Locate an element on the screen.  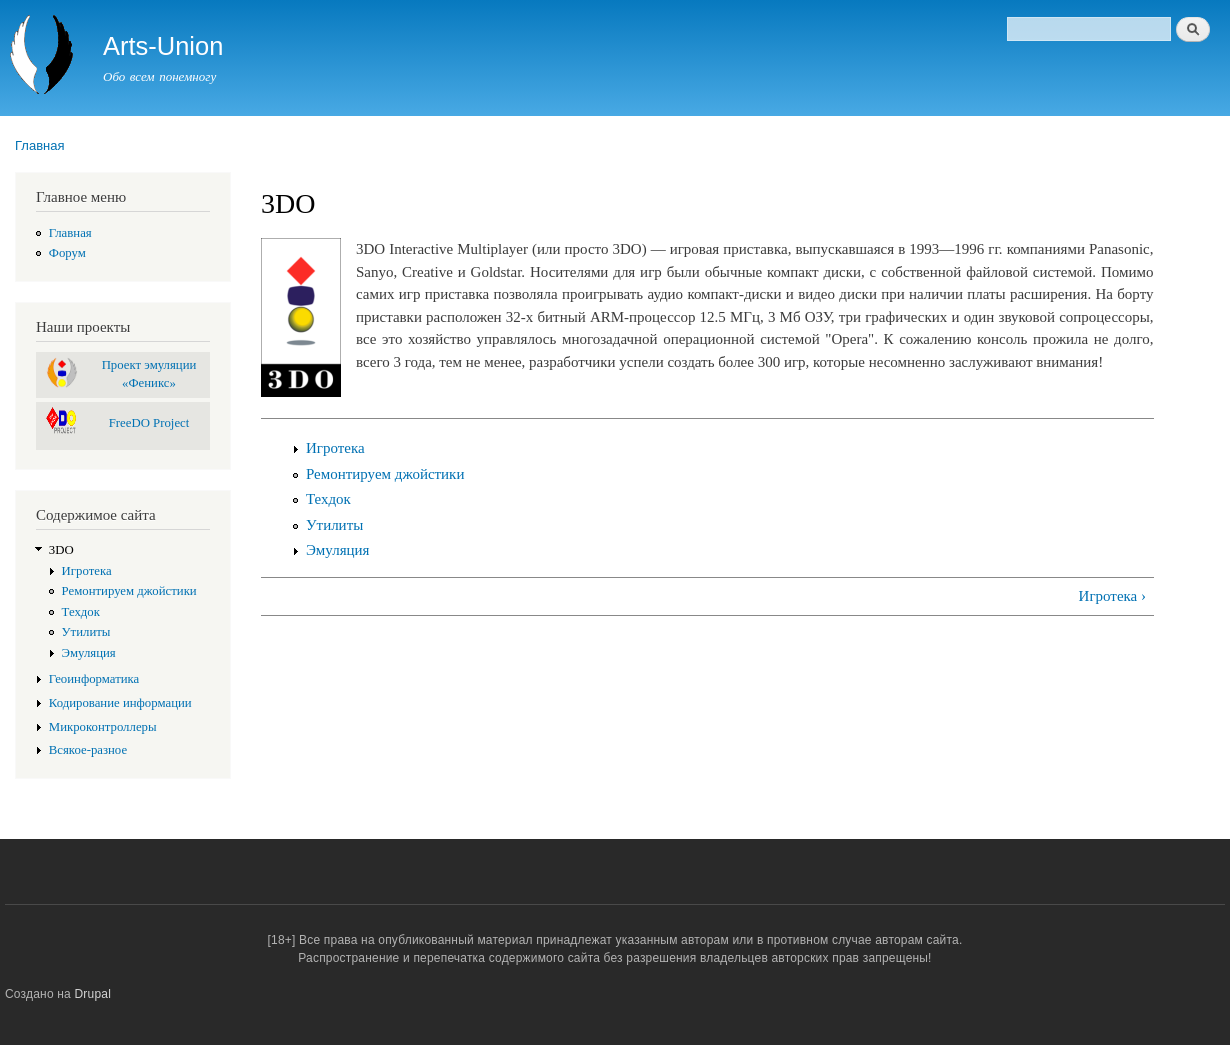
Утилиты is located at coordinates (86, 632).